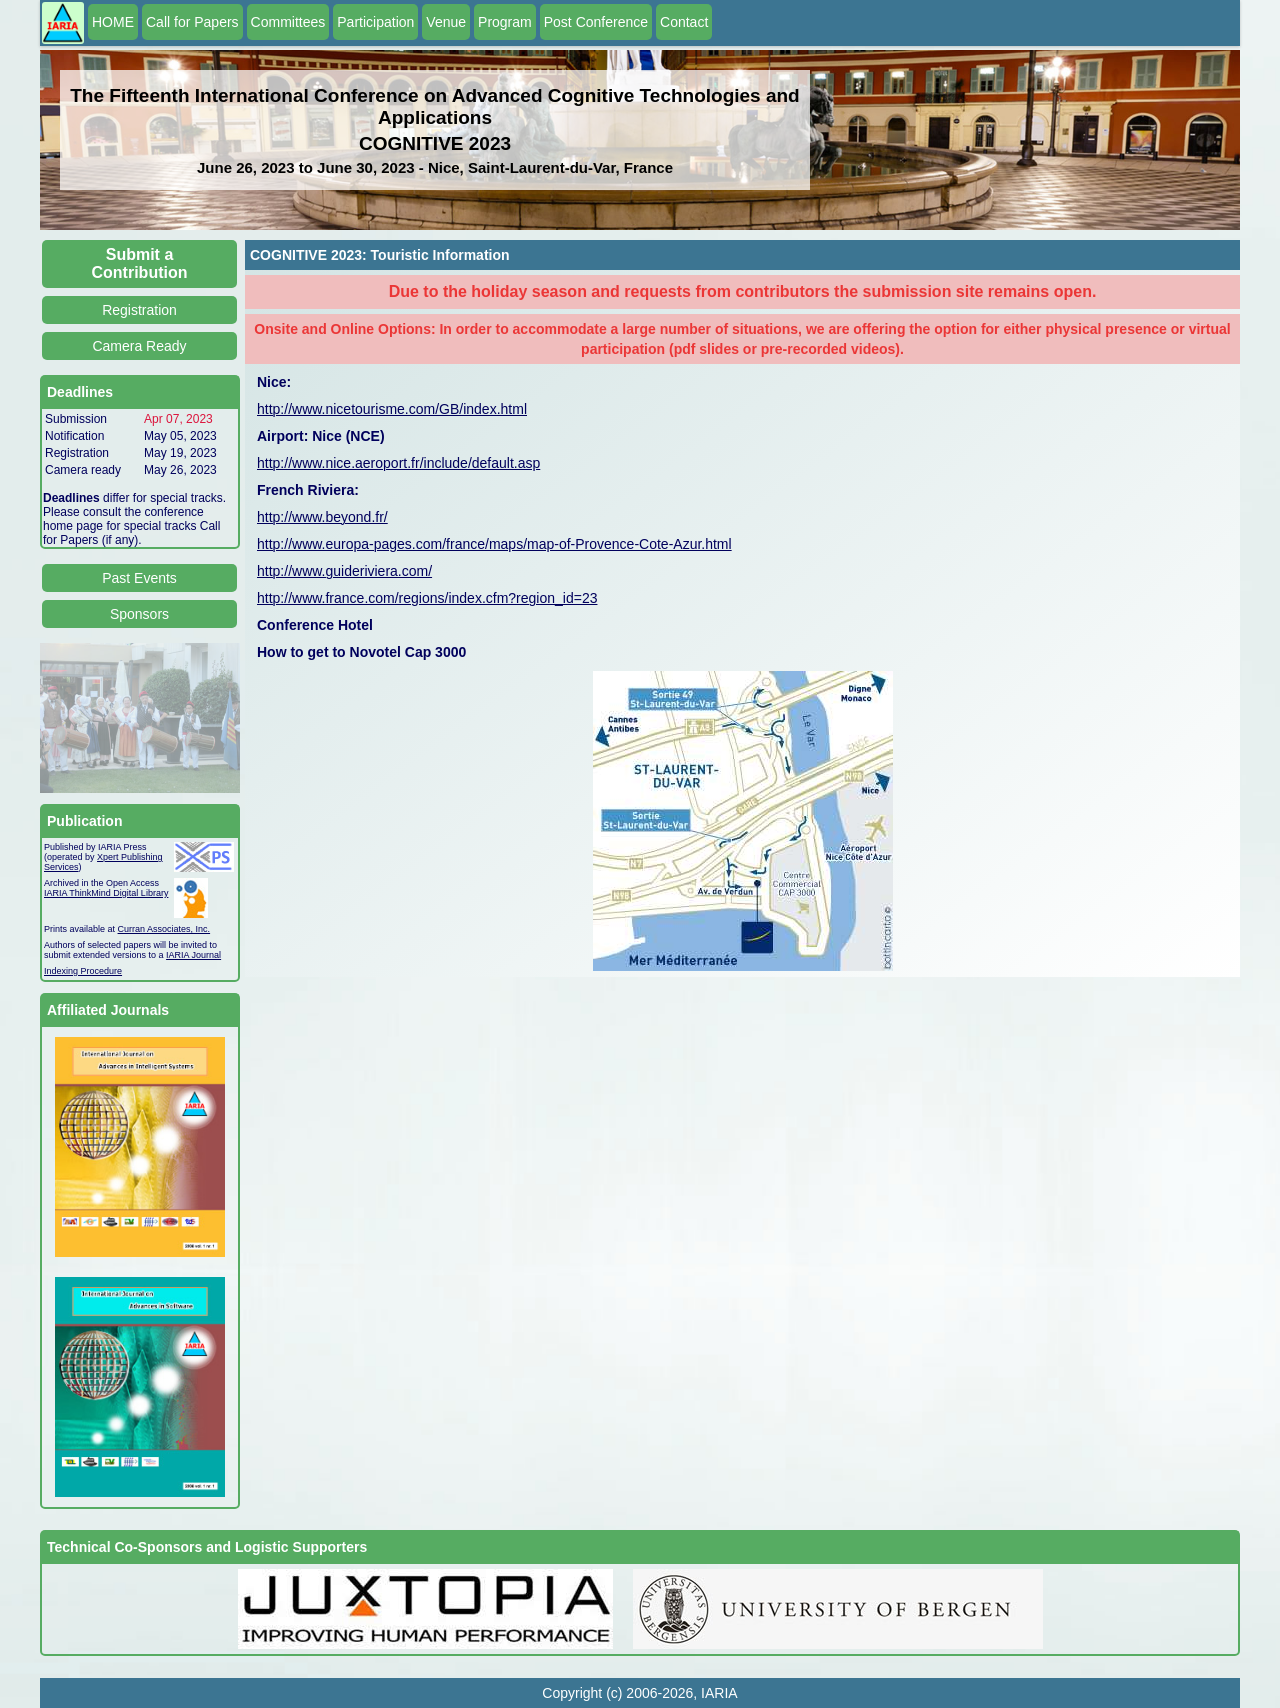 The width and height of the screenshot is (1280, 1708). I want to click on IARIA ThinkMind Digital Library, so click(106, 893).